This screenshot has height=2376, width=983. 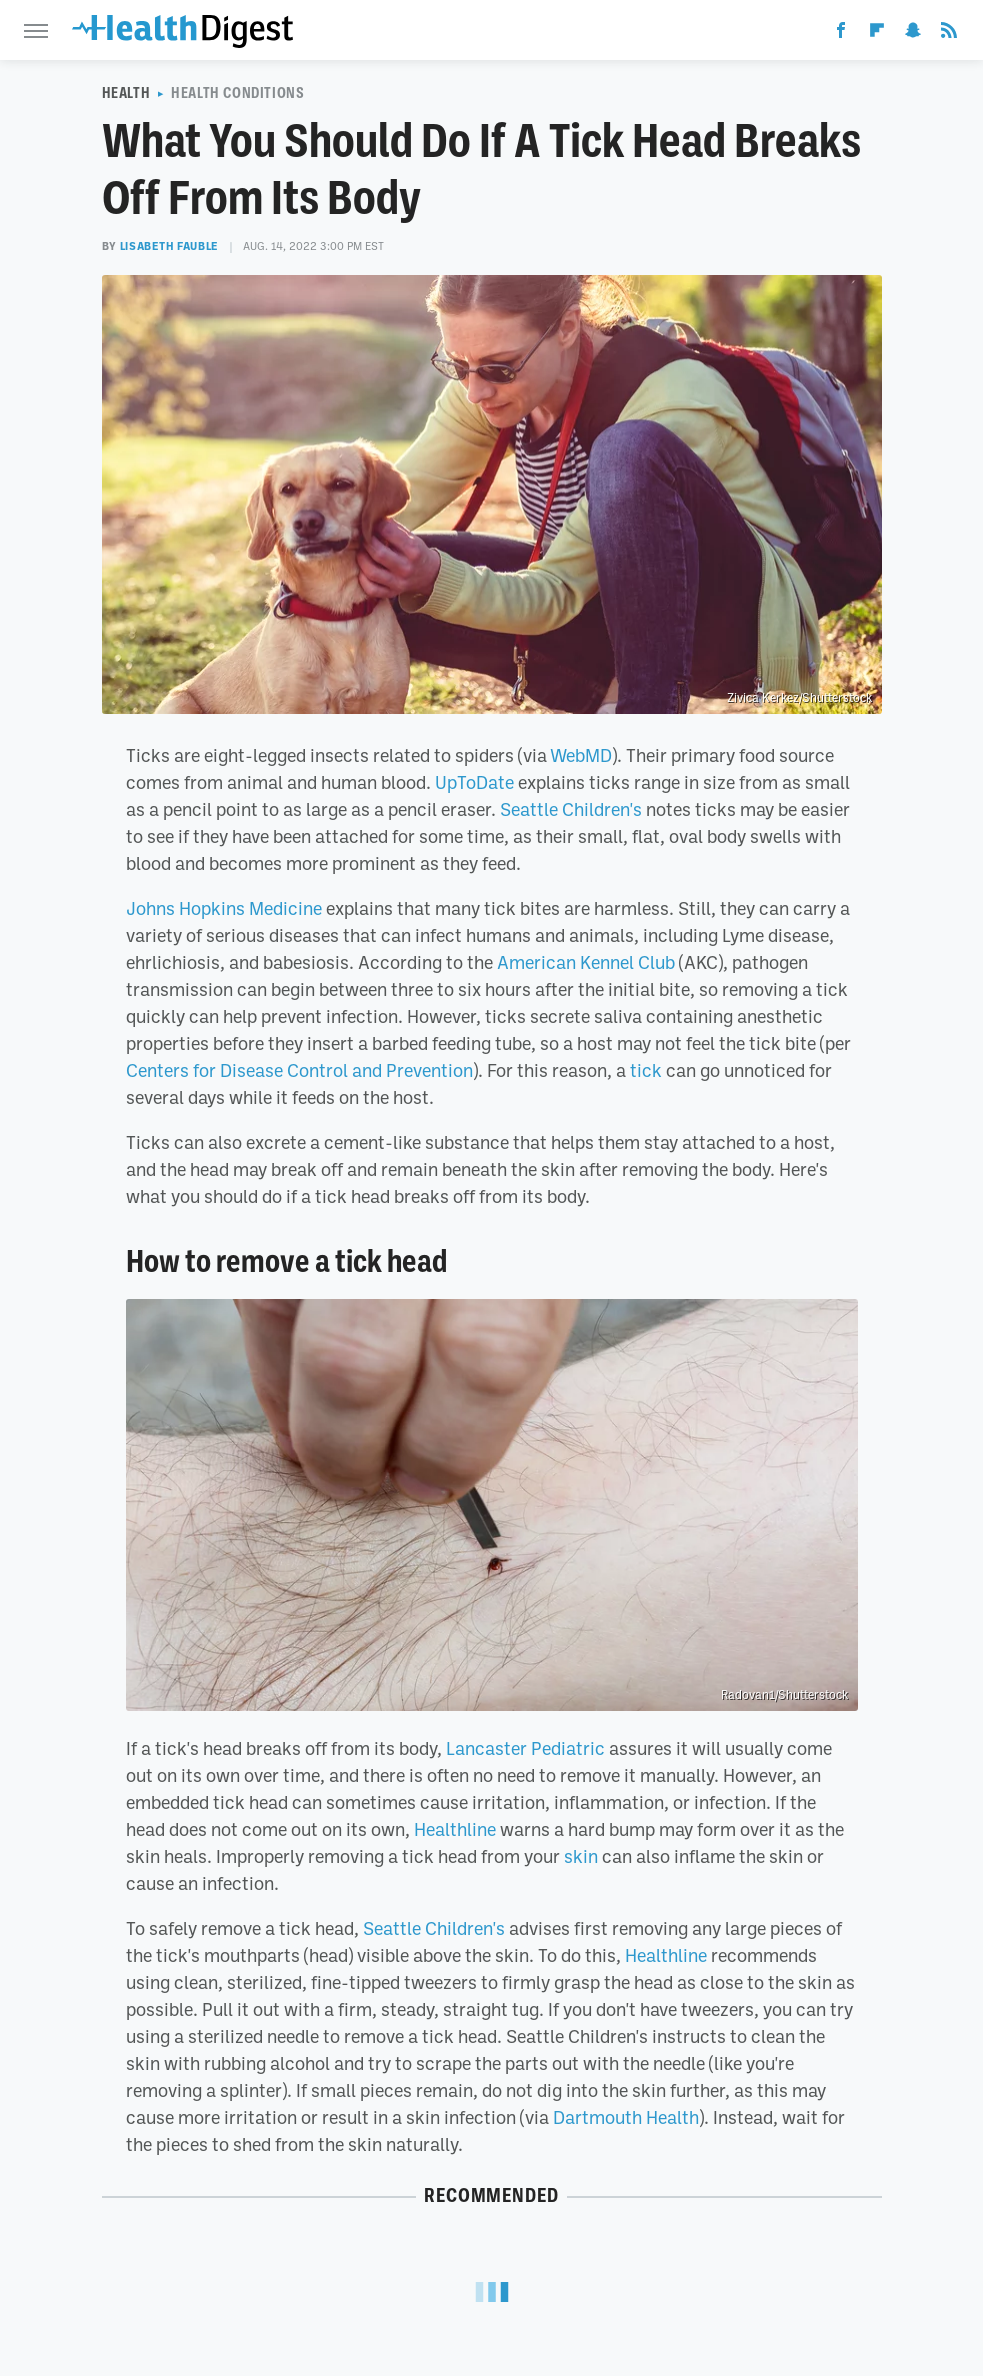 I want to click on Healthline, so click(x=455, y=1829).